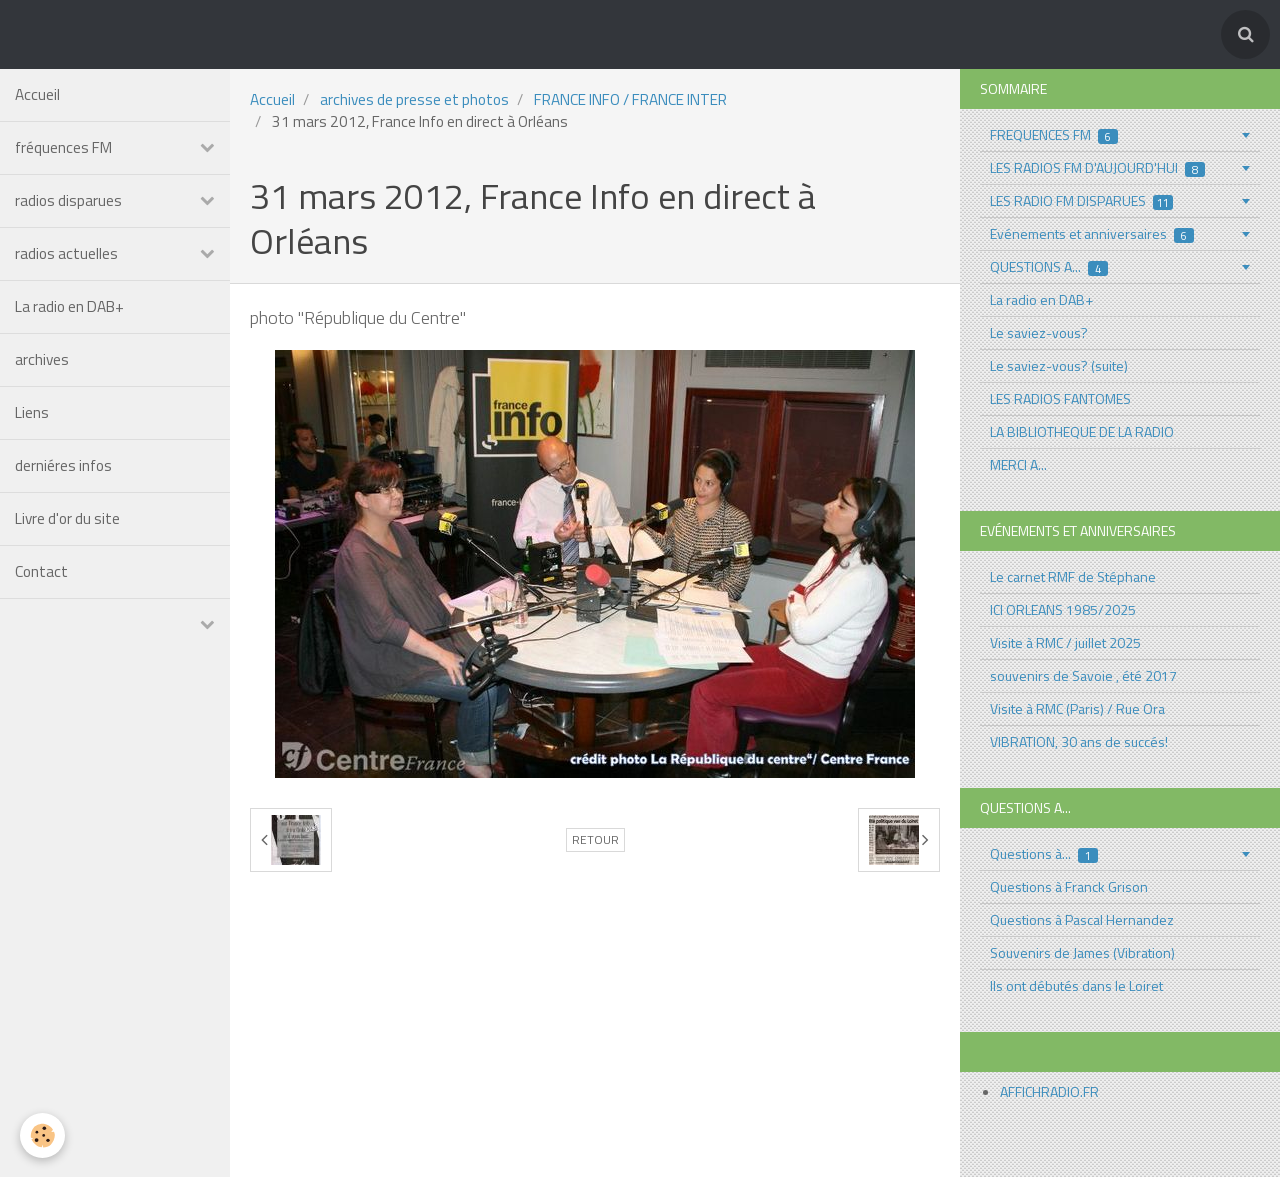  What do you see at coordinates (1060, 398) in the screenshot?
I see `LES RADIOS FANTOMES` at bounding box center [1060, 398].